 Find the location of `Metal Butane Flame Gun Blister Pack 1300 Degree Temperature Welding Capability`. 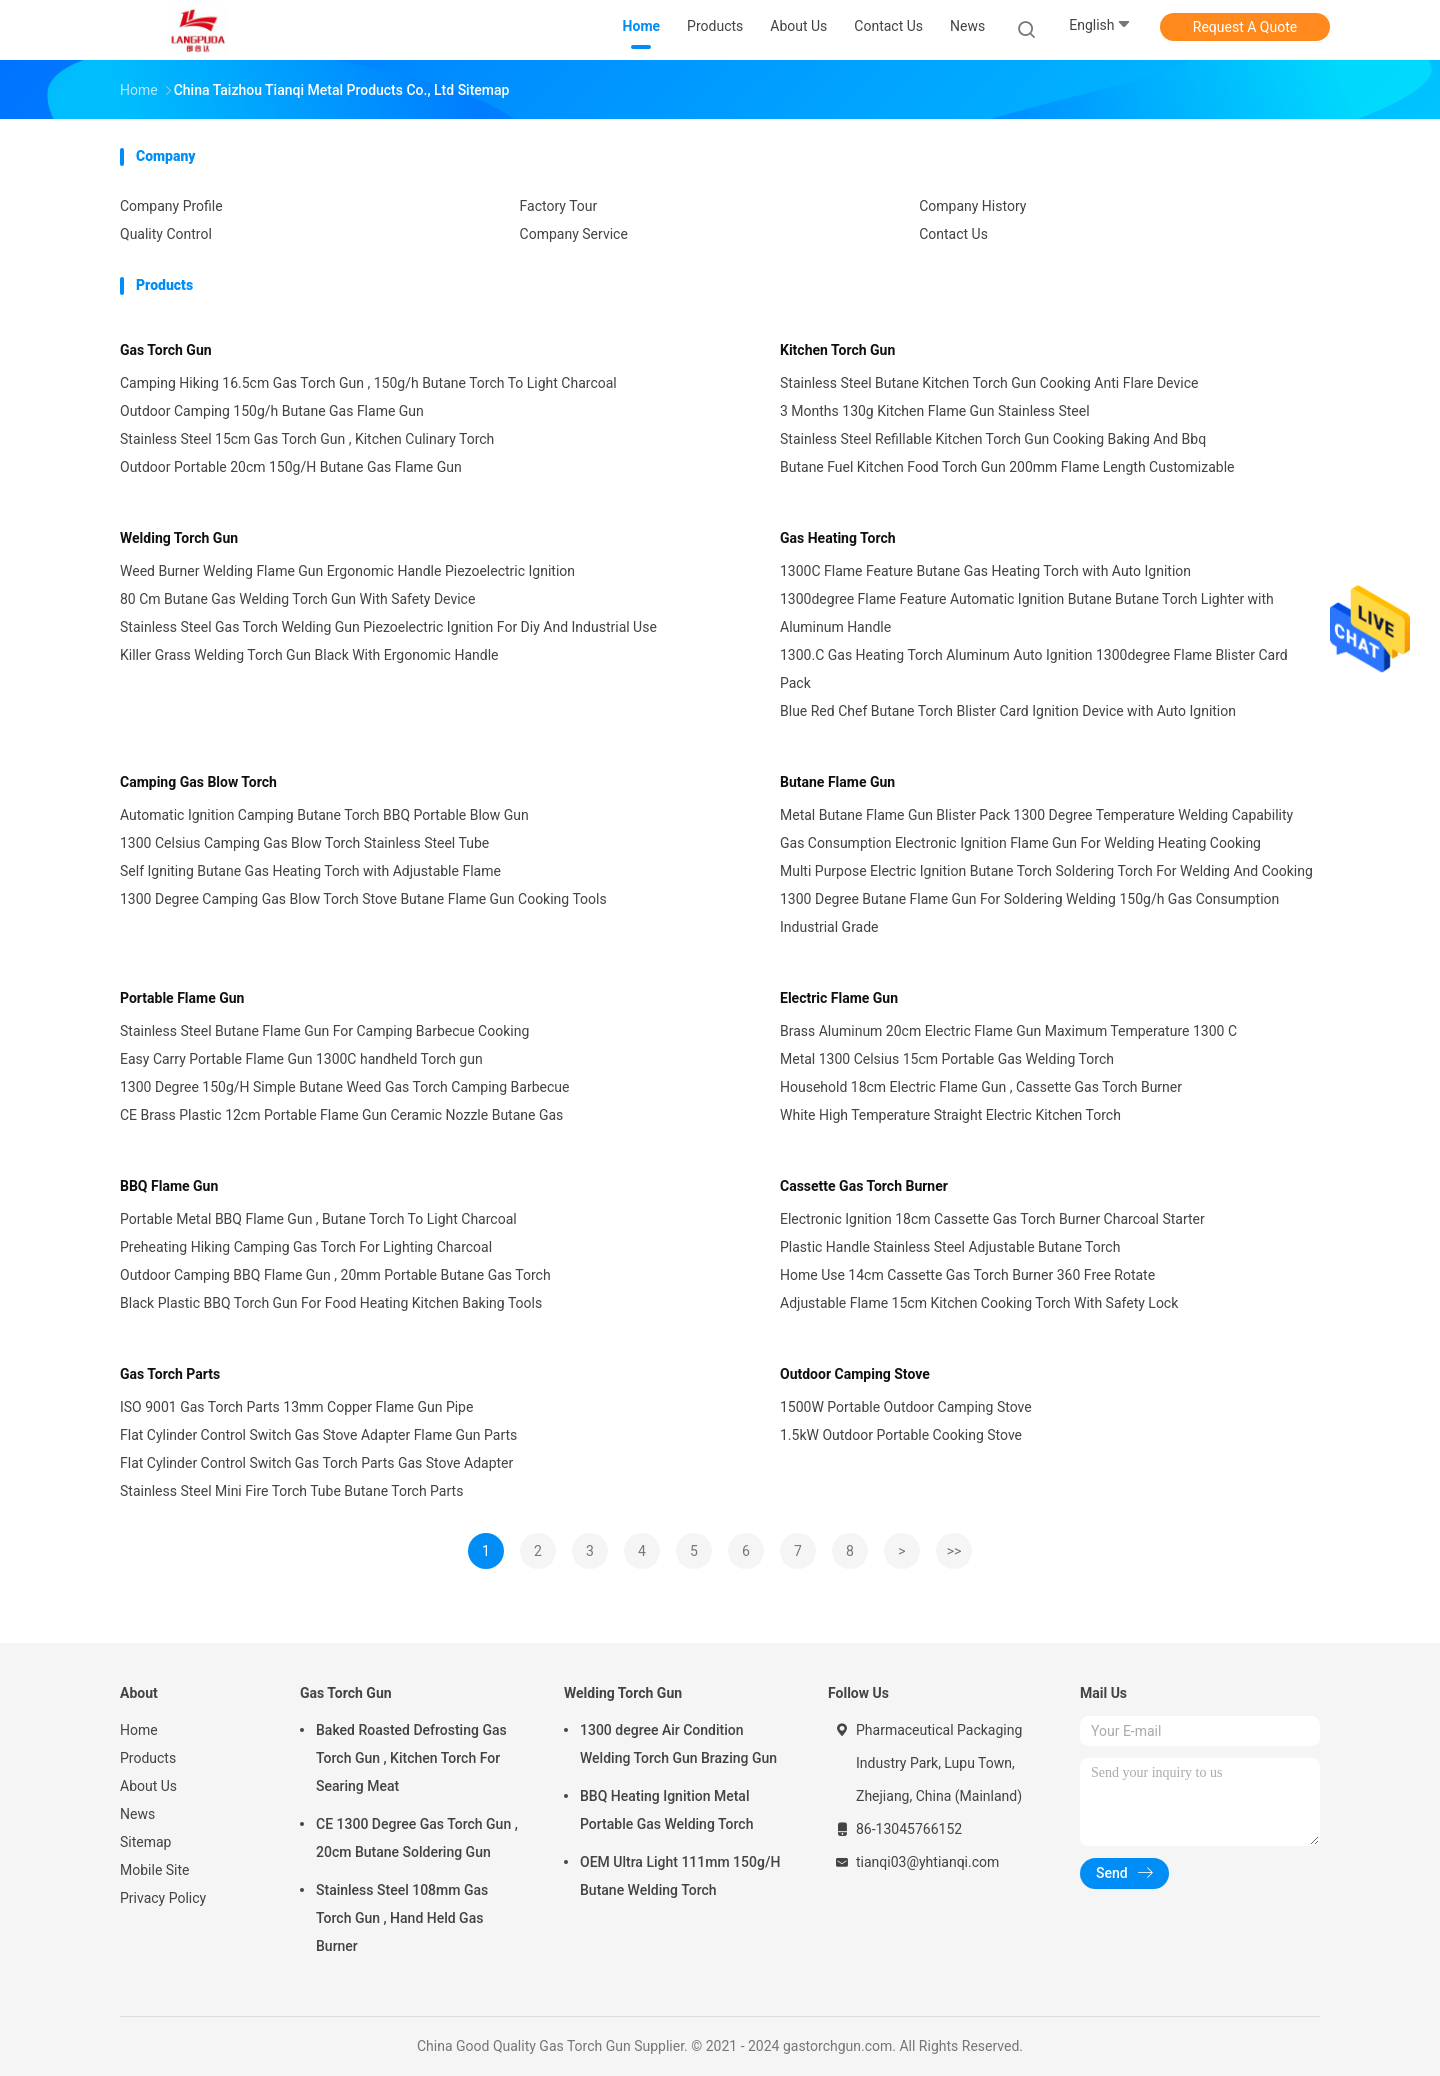

Metal Butane Flame Gun Blister Pack 1300 Degree Temperature Welding Capability is located at coordinates (1036, 815).